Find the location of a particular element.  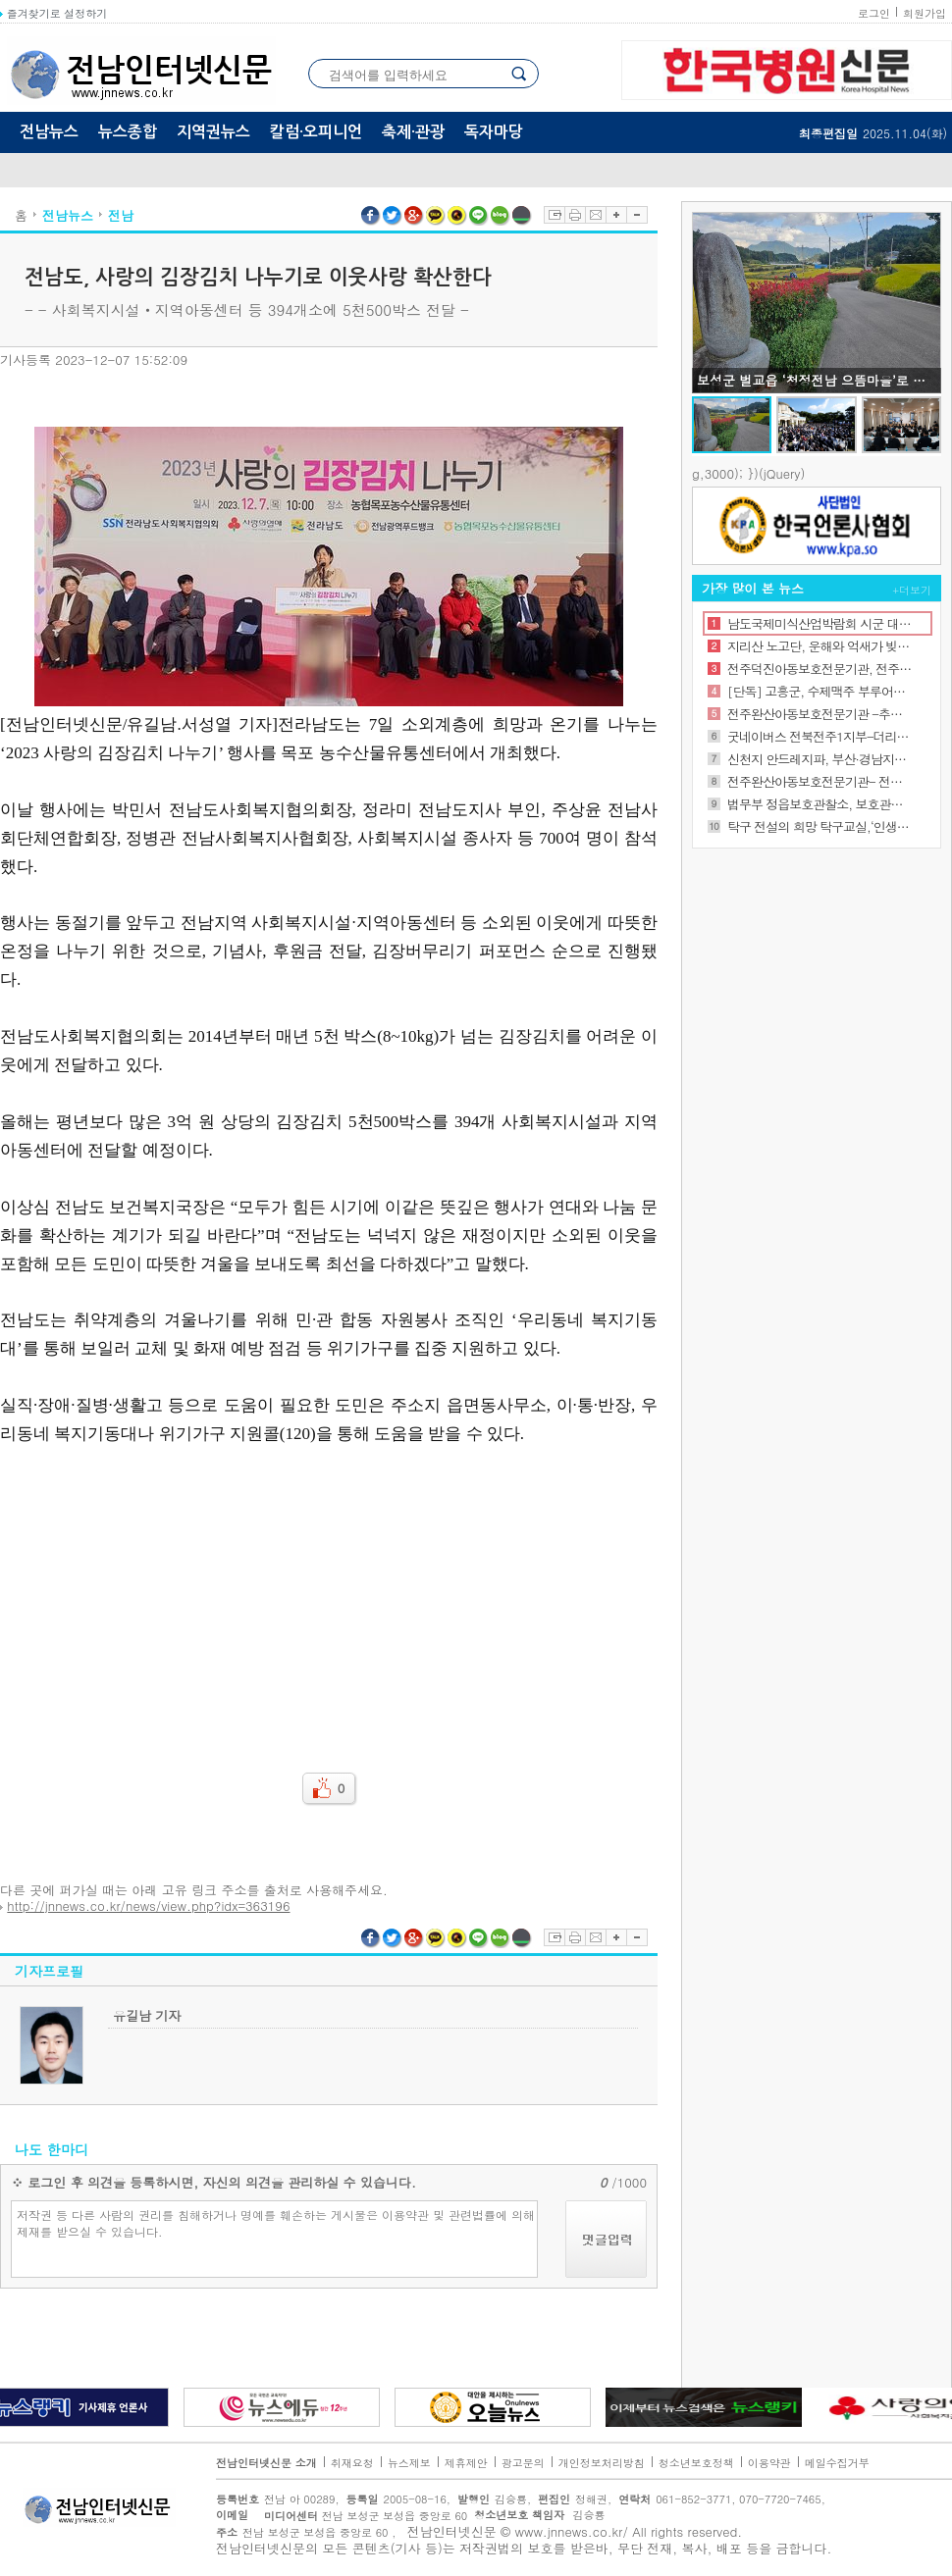

가장 많이 본 뉴스 is located at coordinates (753, 588).